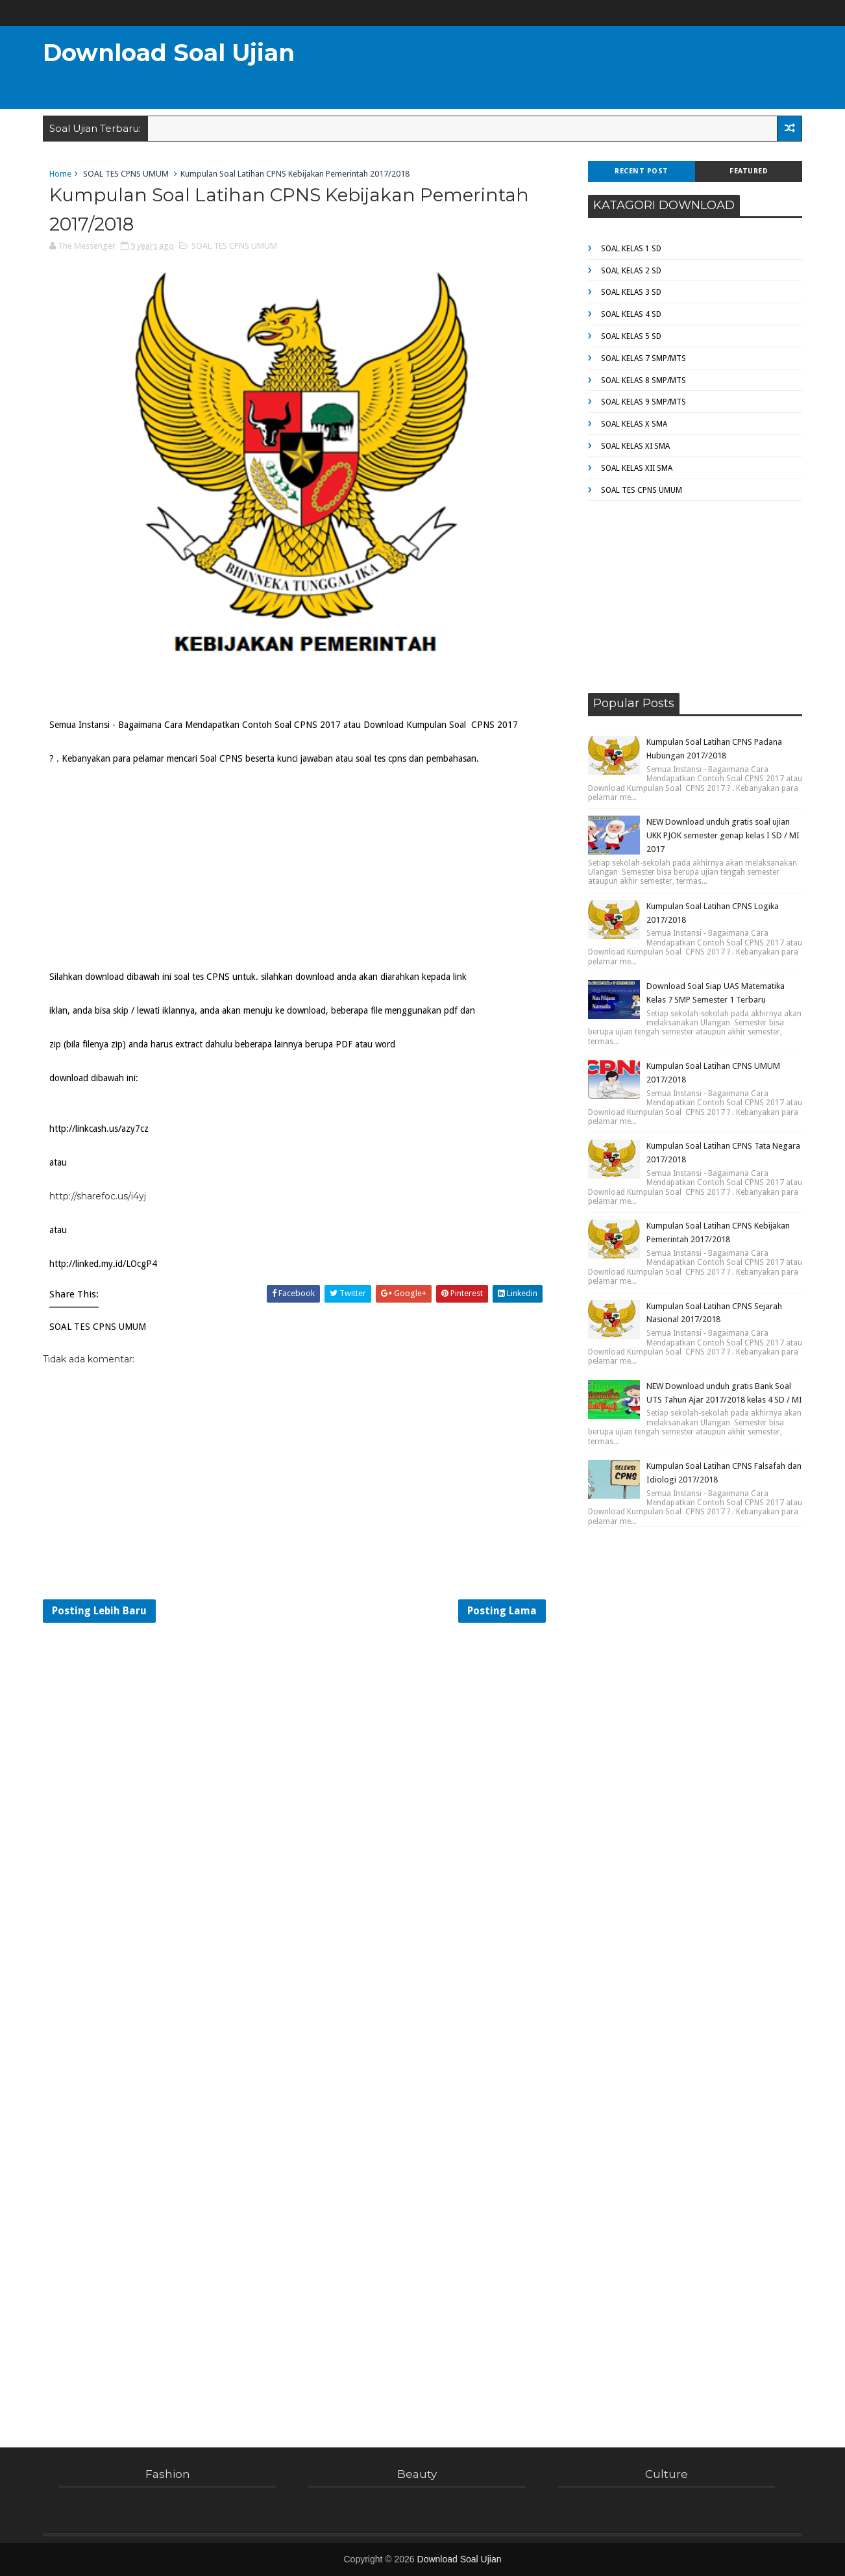 This screenshot has height=2576, width=845. I want to click on Posting Lebih Baru, so click(99, 1611).